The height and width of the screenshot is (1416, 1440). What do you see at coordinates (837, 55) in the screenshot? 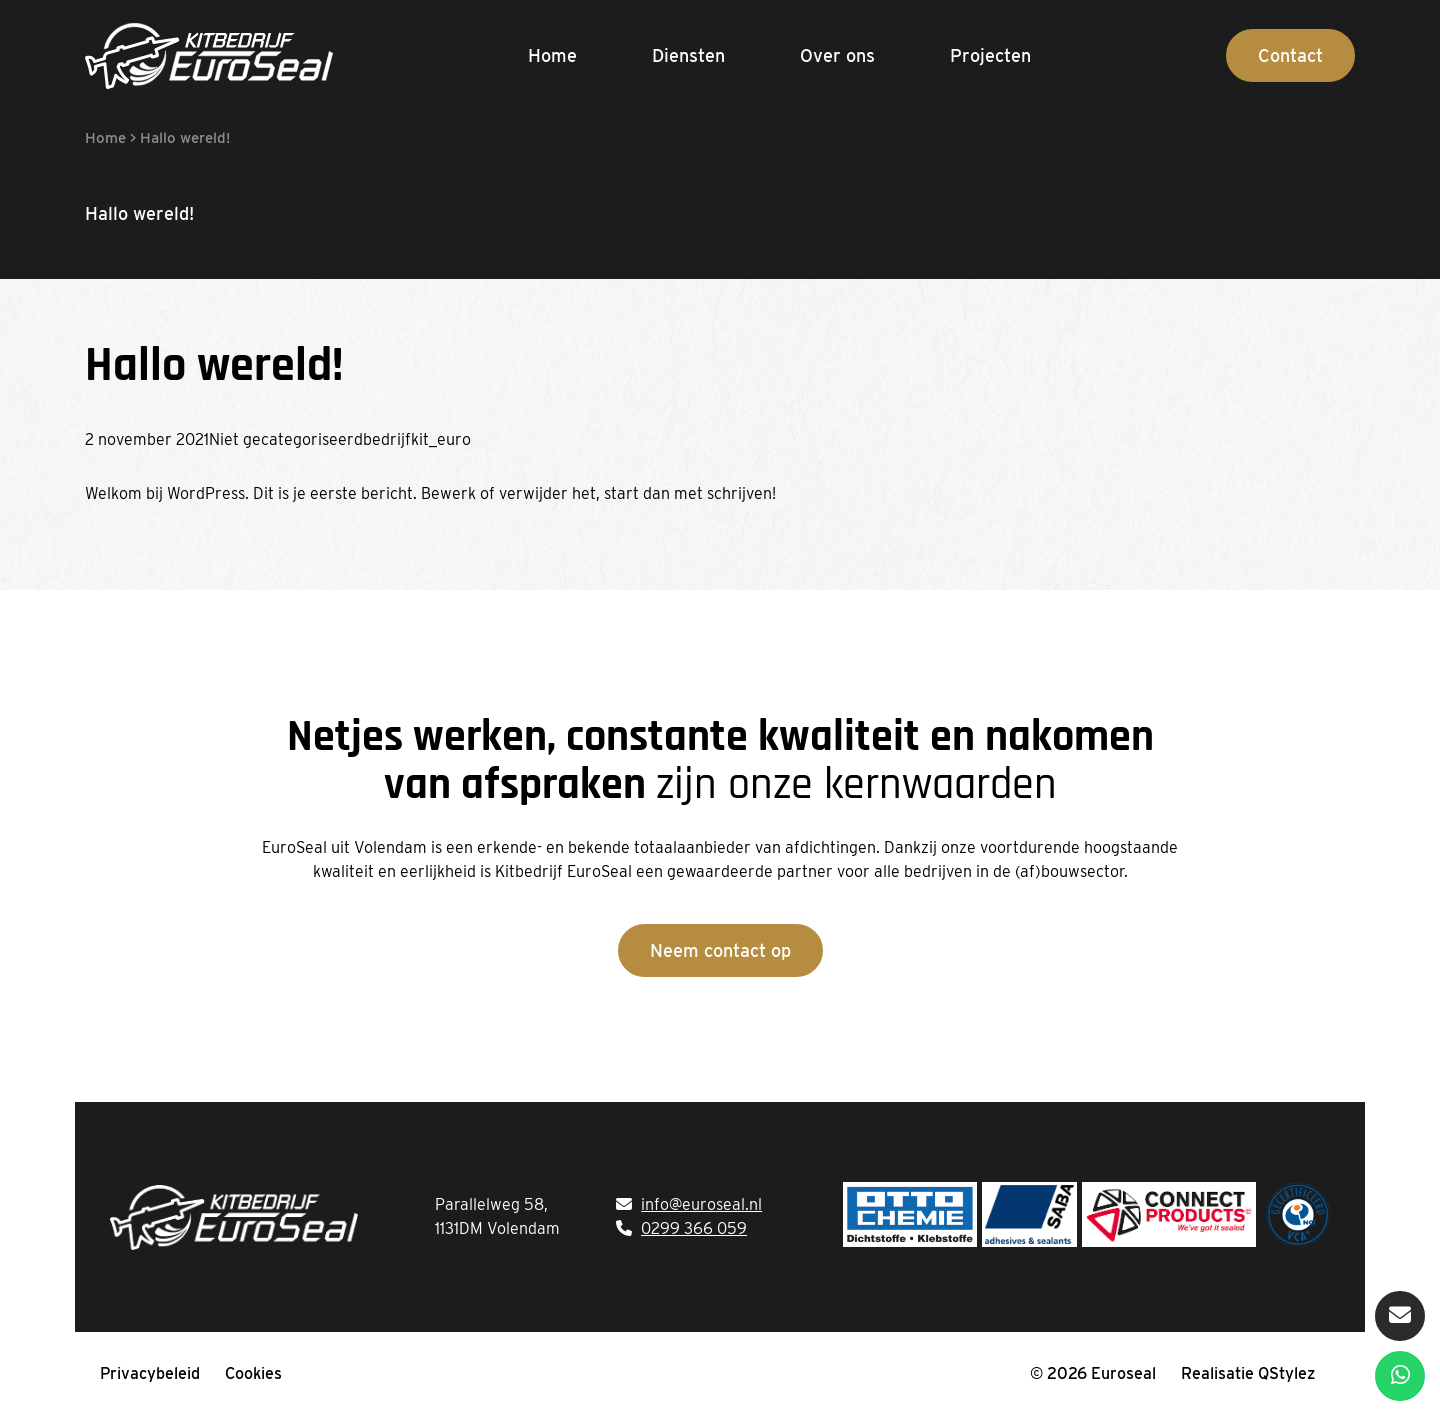
I see `Over ons` at bounding box center [837, 55].